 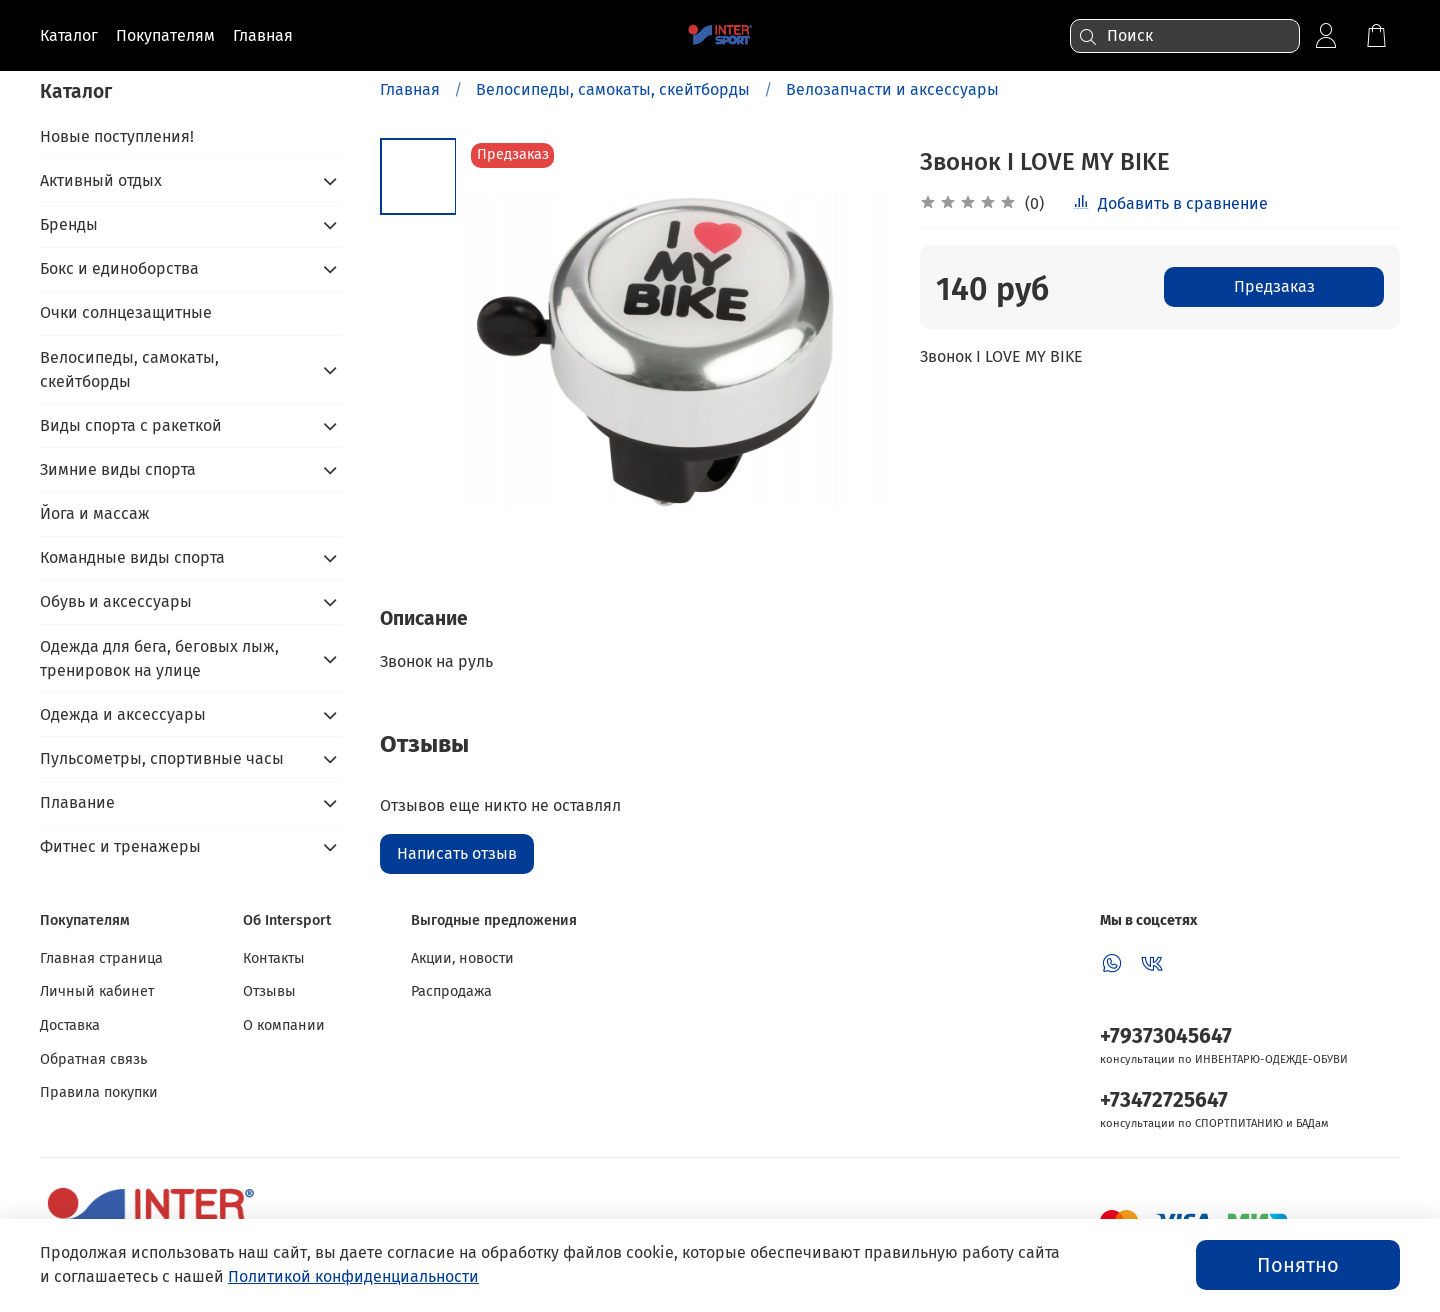 I want to click on Велозапчасти и аксессуары, so click(x=892, y=89).